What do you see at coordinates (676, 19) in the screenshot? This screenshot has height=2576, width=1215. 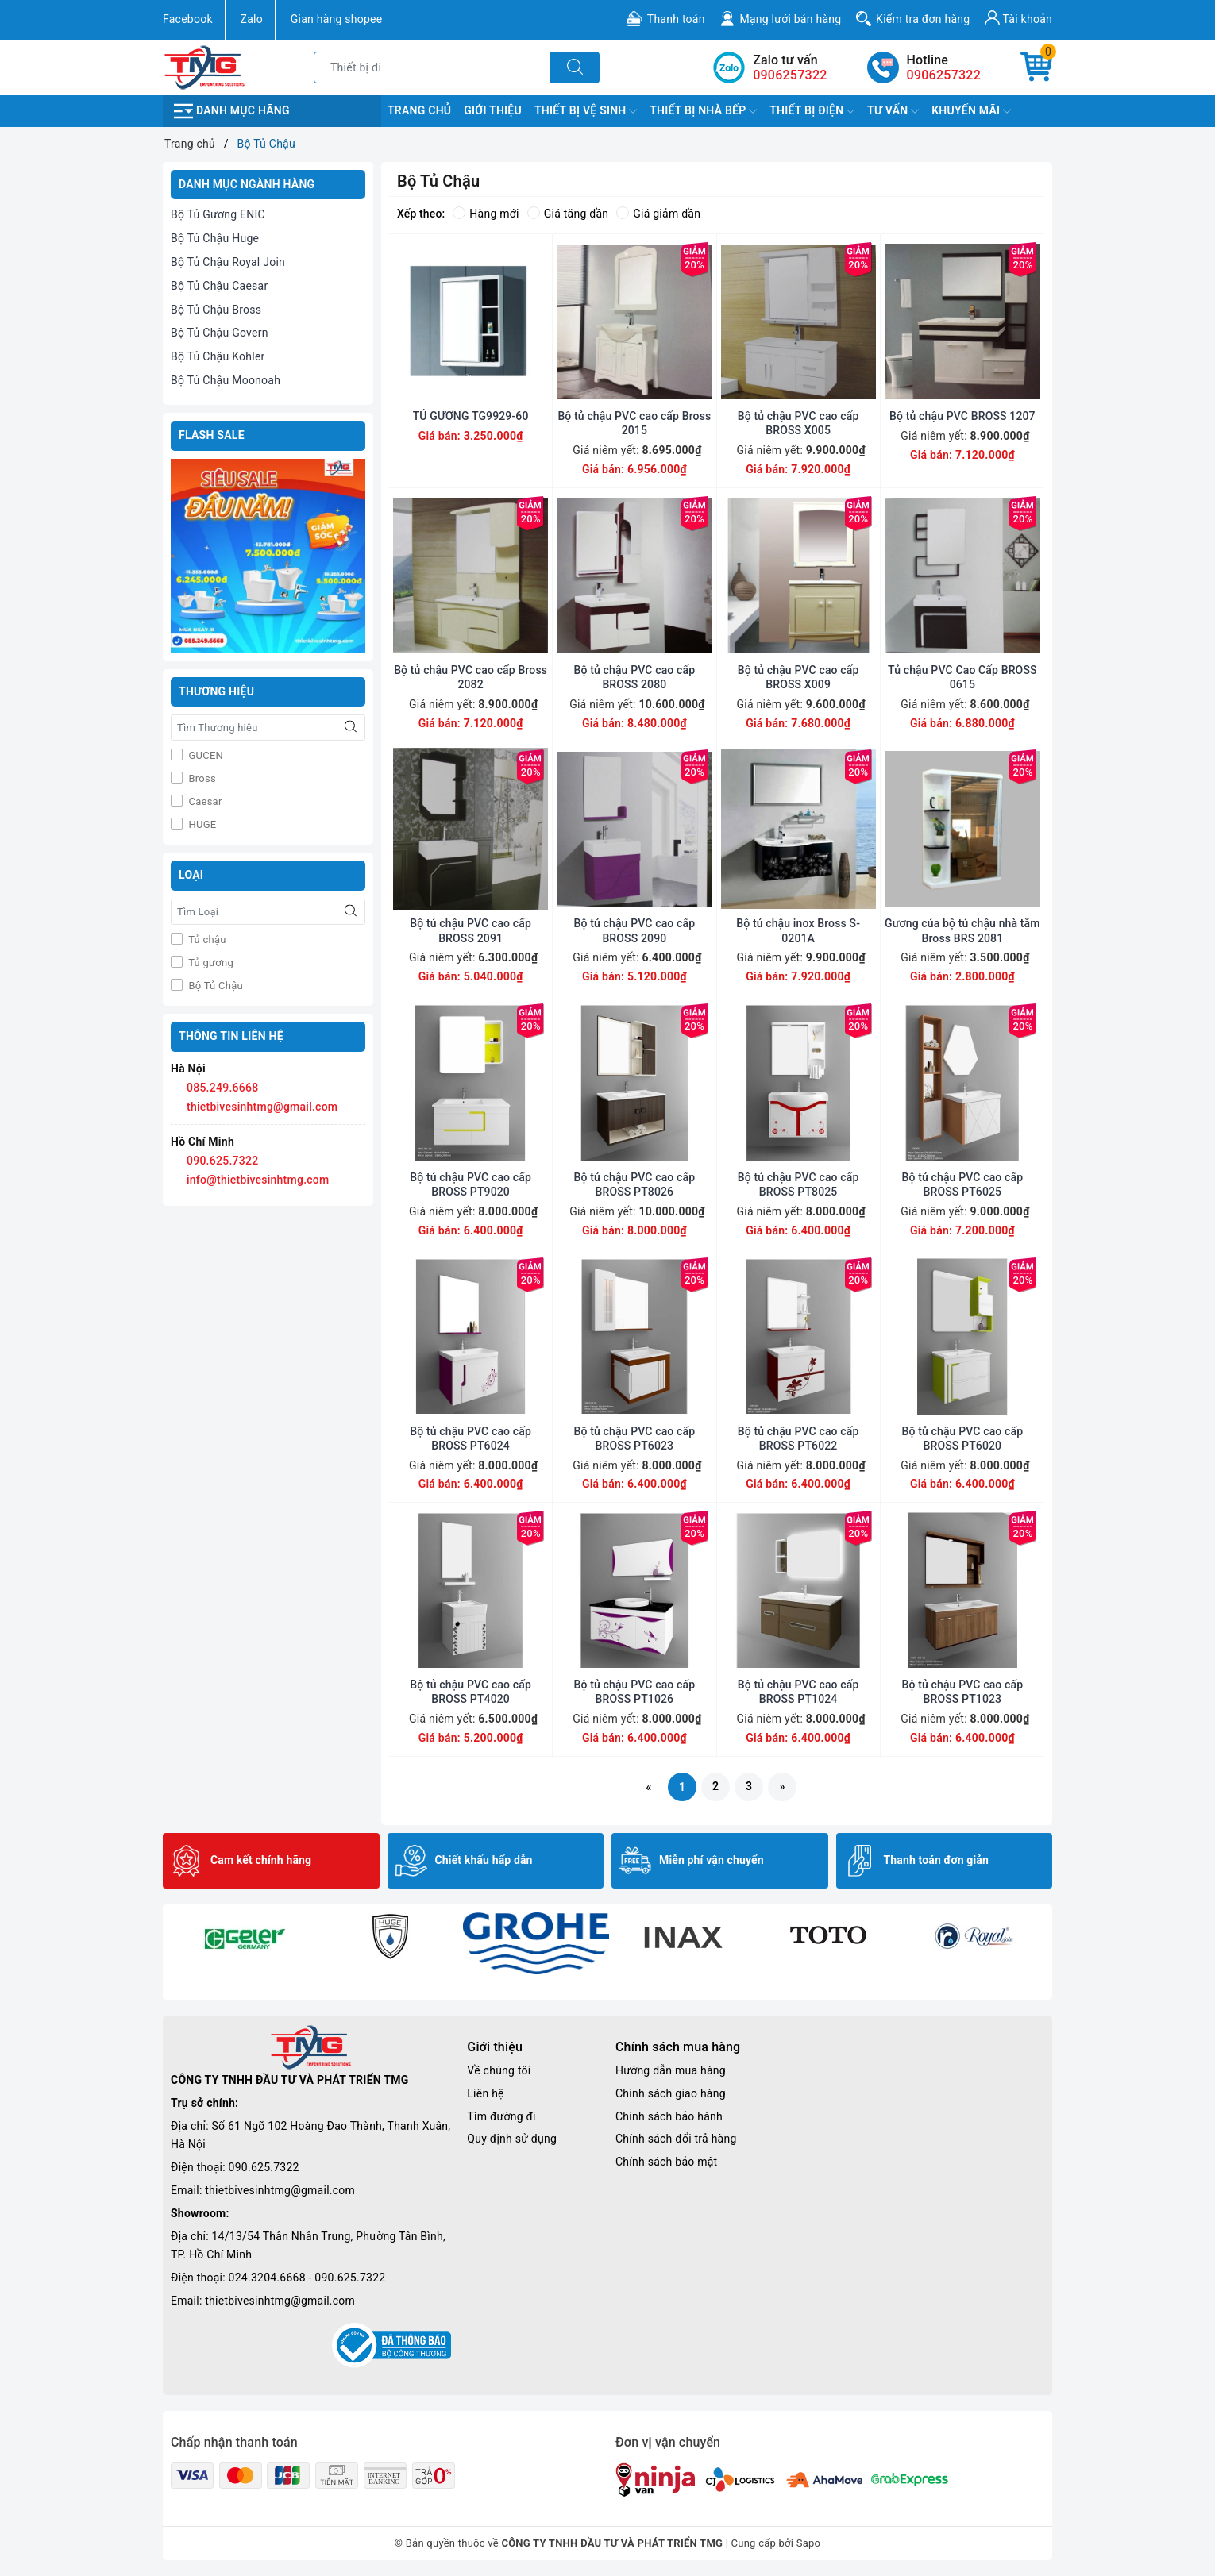 I see `Thanh toán` at bounding box center [676, 19].